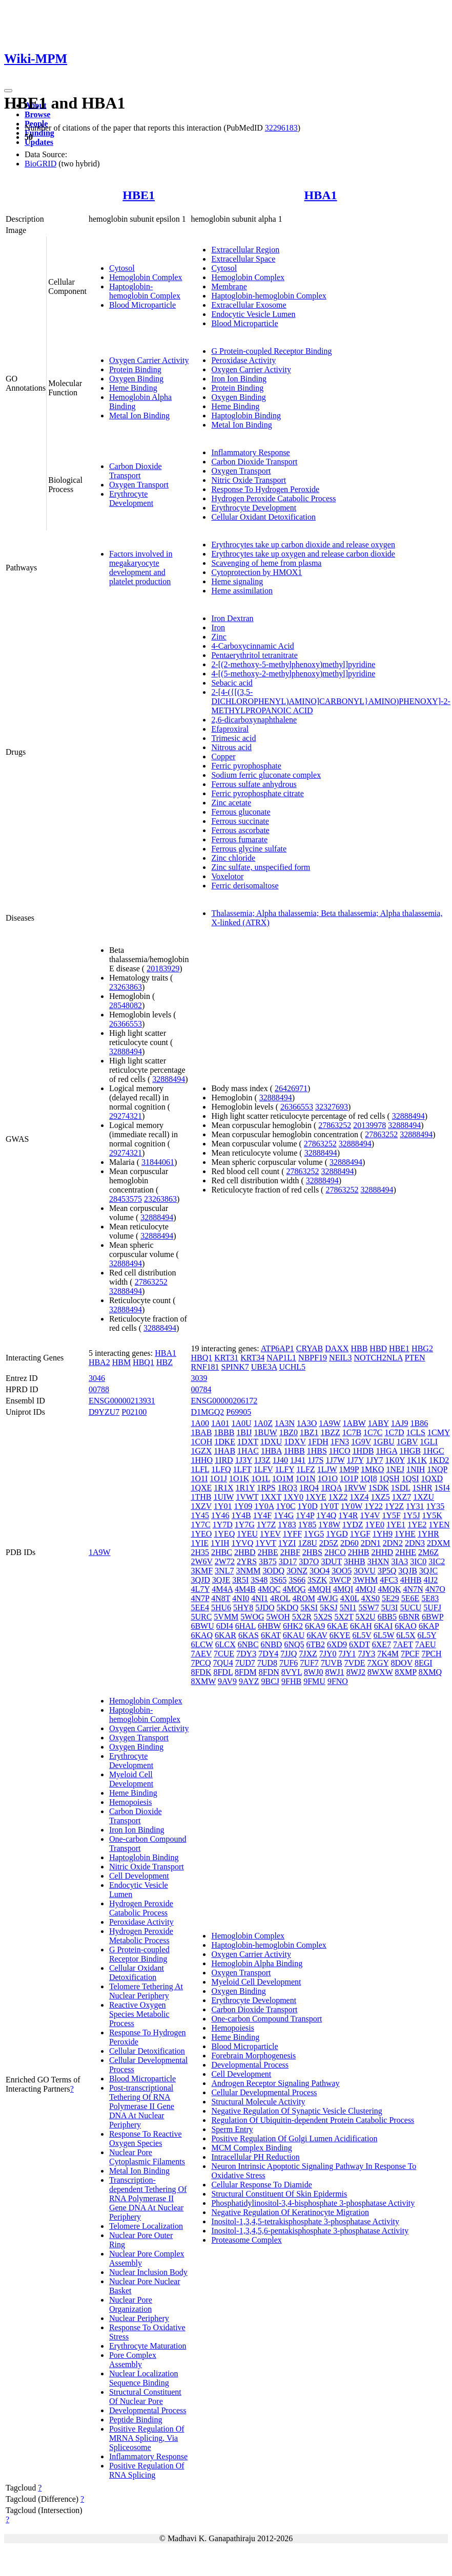 The image size is (452, 2576). Describe the element at coordinates (340, 1580) in the screenshot. I see `3WCP` at that location.